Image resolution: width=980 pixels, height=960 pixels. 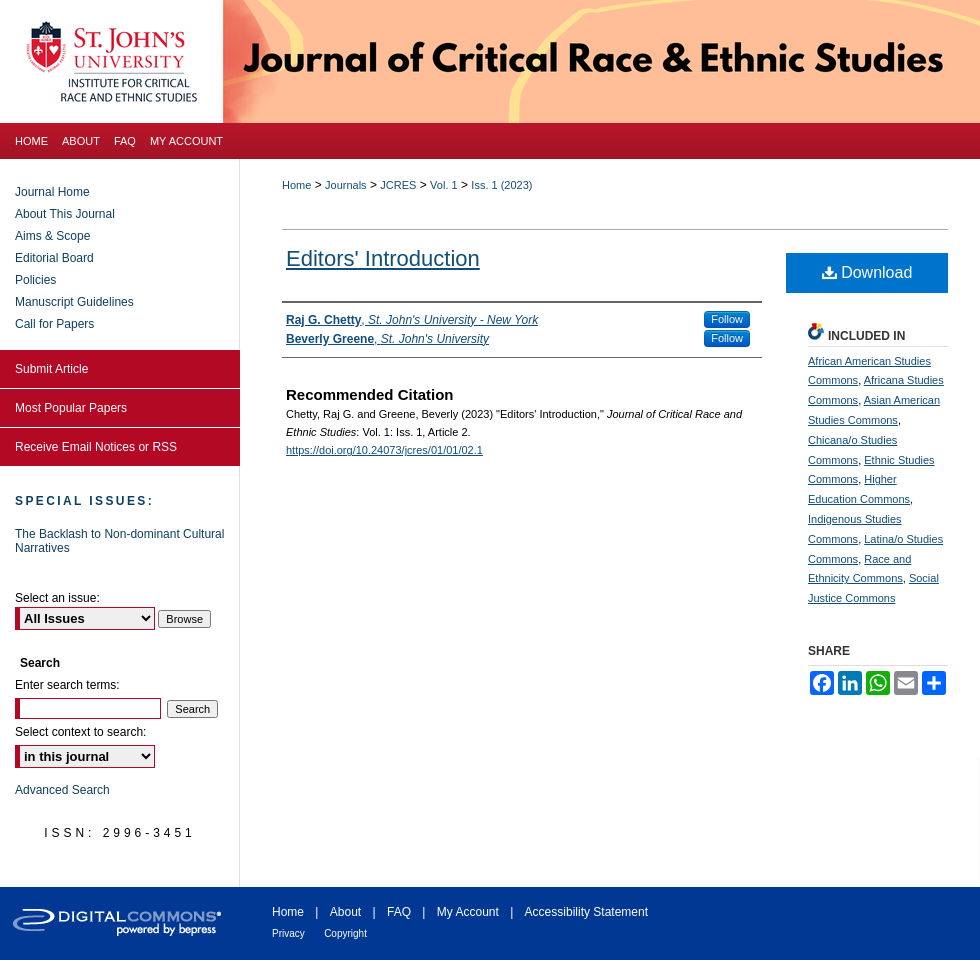 I want to click on Call for Papers, so click(x=54, y=324).